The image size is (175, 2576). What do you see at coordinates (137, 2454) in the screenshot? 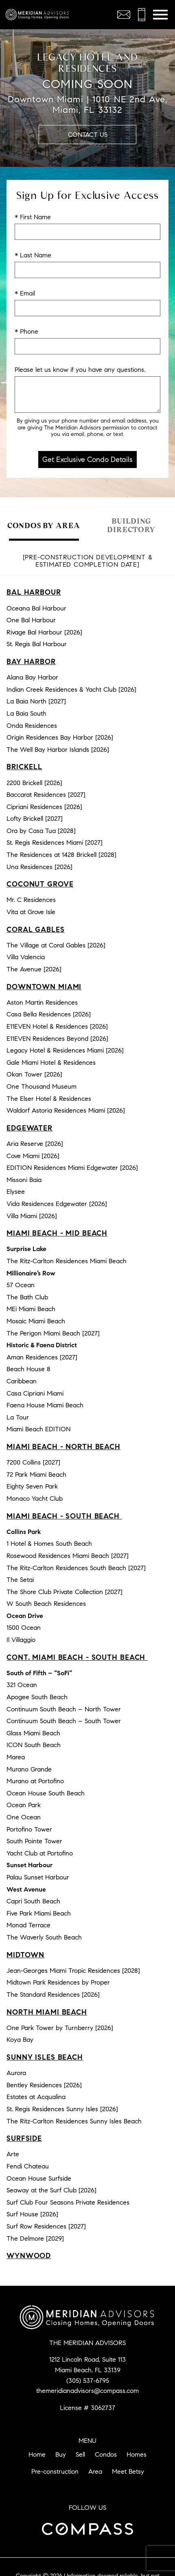
I see `Homes` at bounding box center [137, 2454].